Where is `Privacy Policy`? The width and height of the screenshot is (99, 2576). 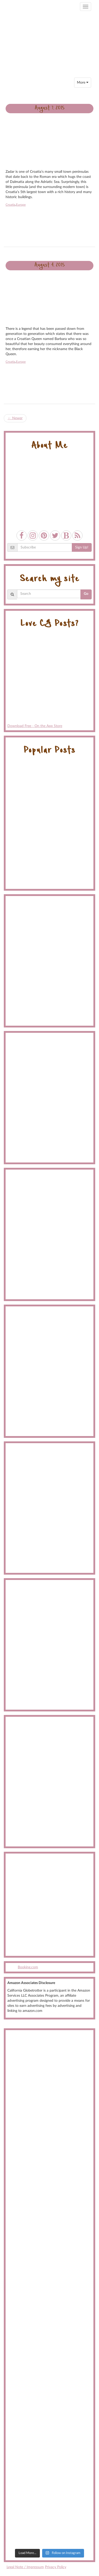
Privacy Policy is located at coordinates (55, 2567).